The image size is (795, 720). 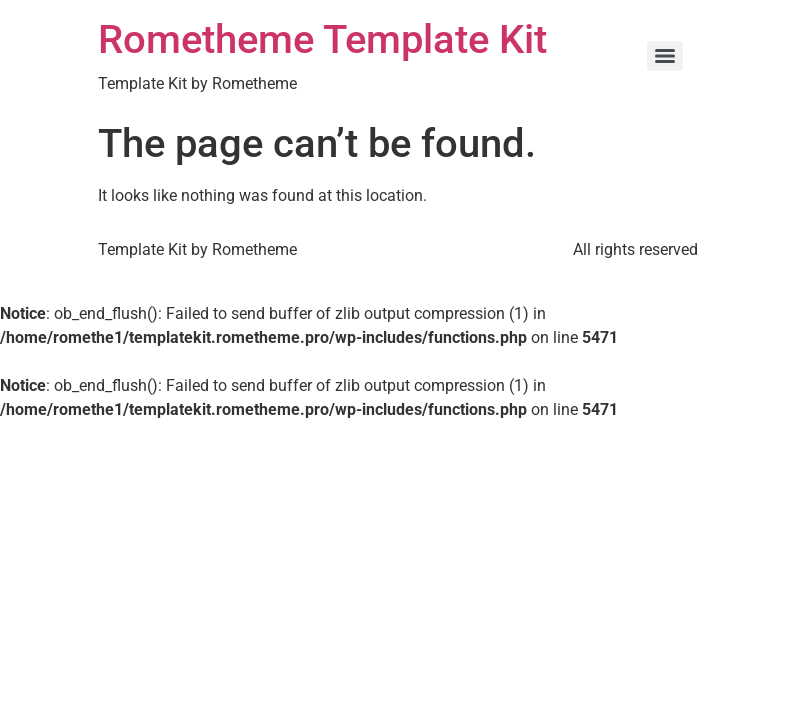 What do you see at coordinates (665, 56) in the screenshot?
I see `[Menu]` at bounding box center [665, 56].